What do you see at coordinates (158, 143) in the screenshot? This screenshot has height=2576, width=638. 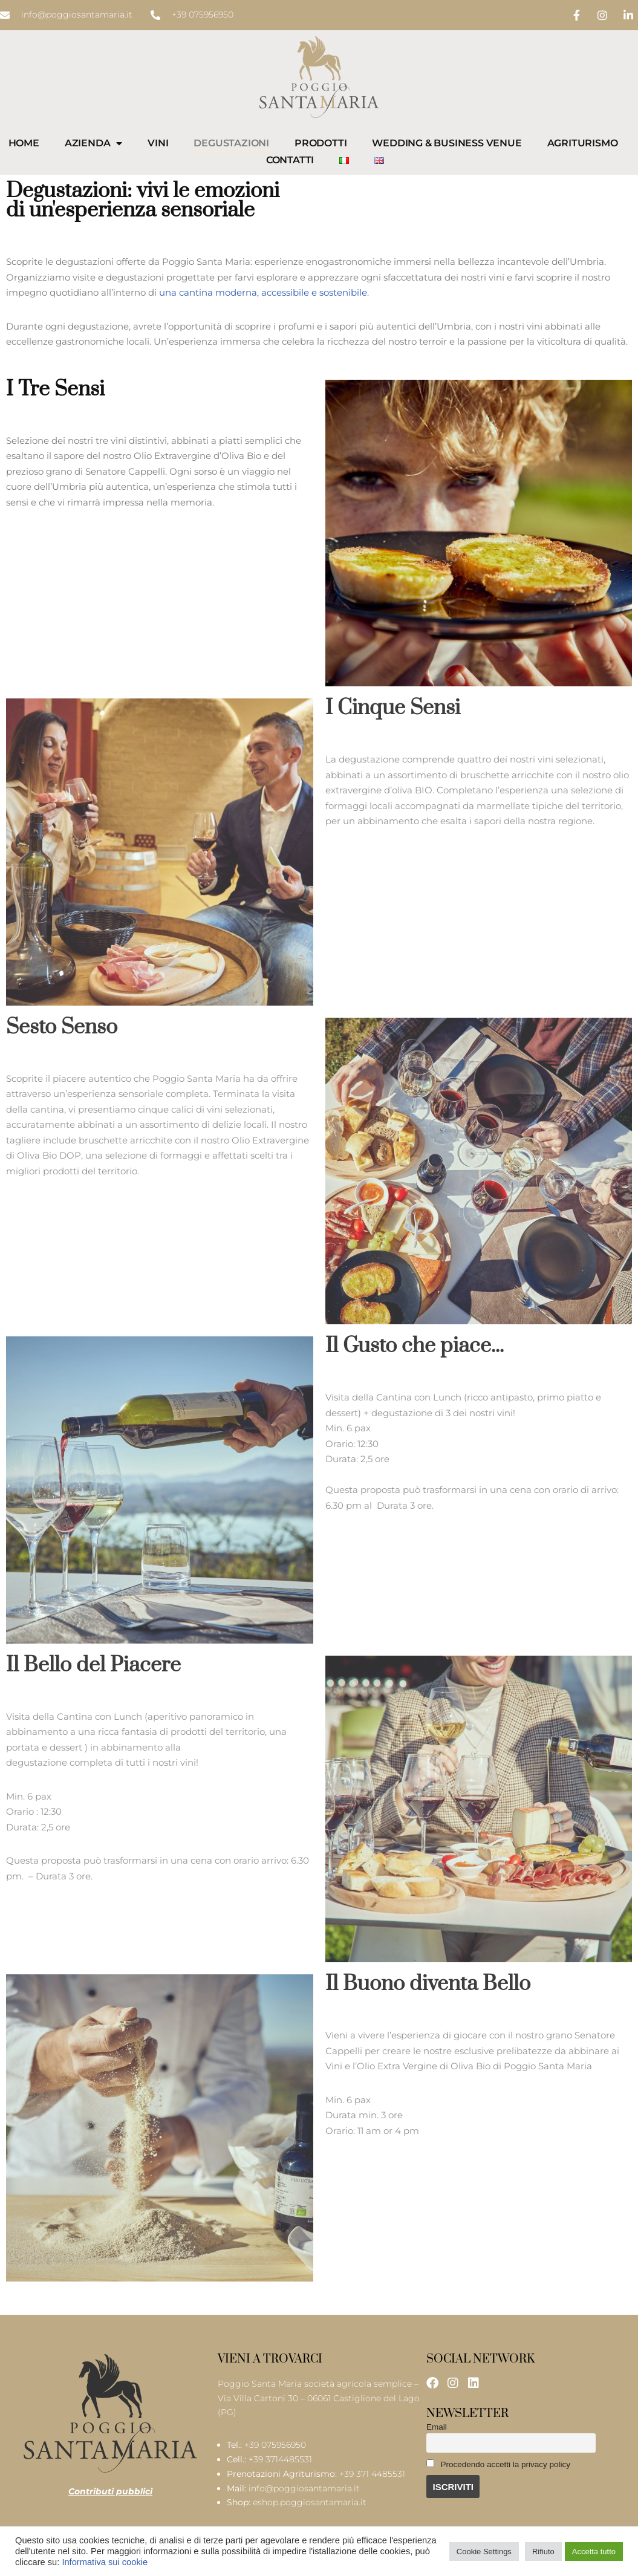 I see `Vini` at bounding box center [158, 143].